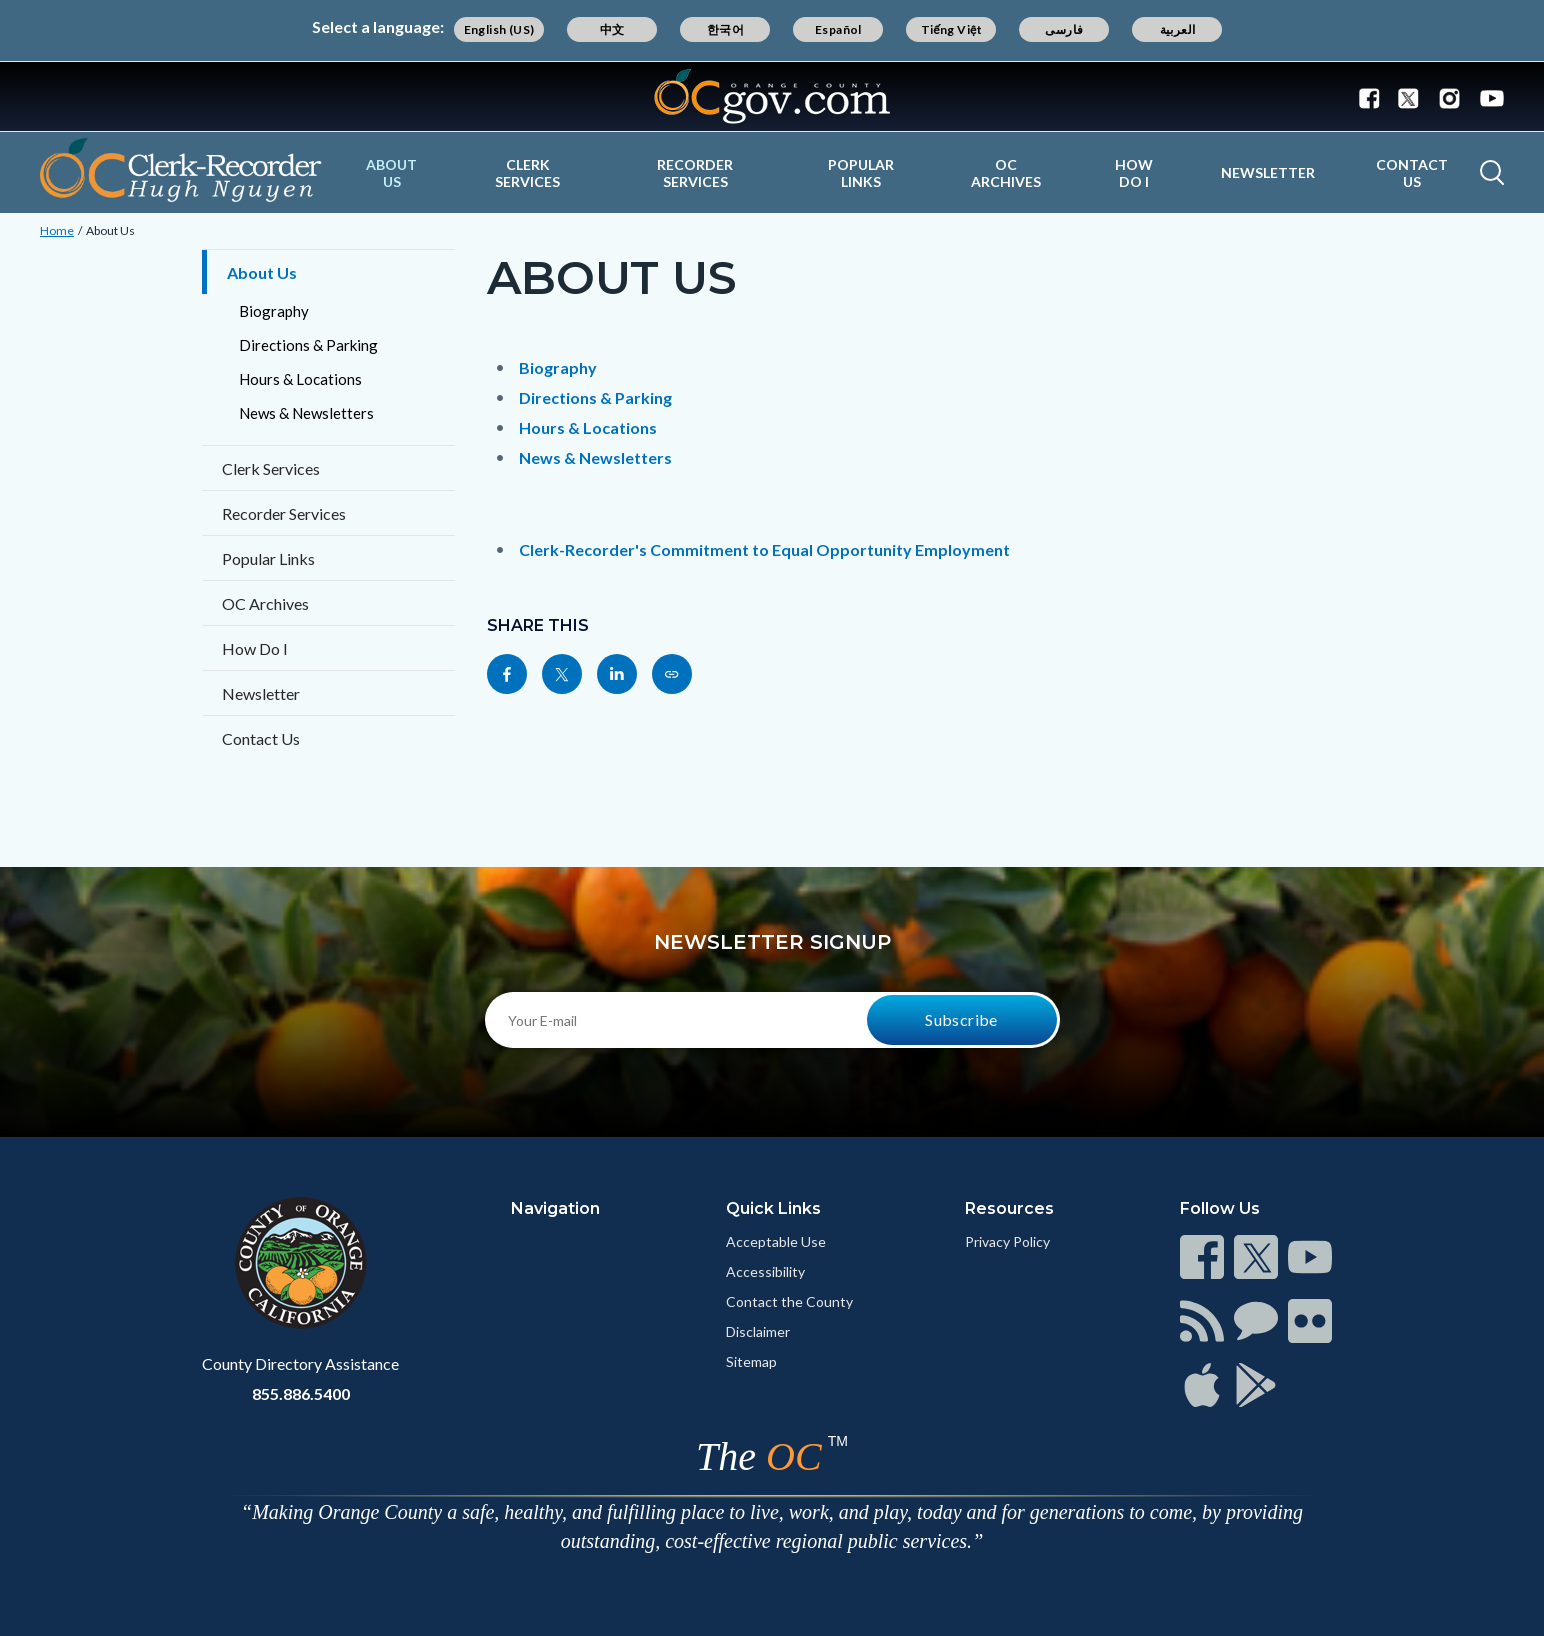  I want to click on Navigation, so click(555, 1208).